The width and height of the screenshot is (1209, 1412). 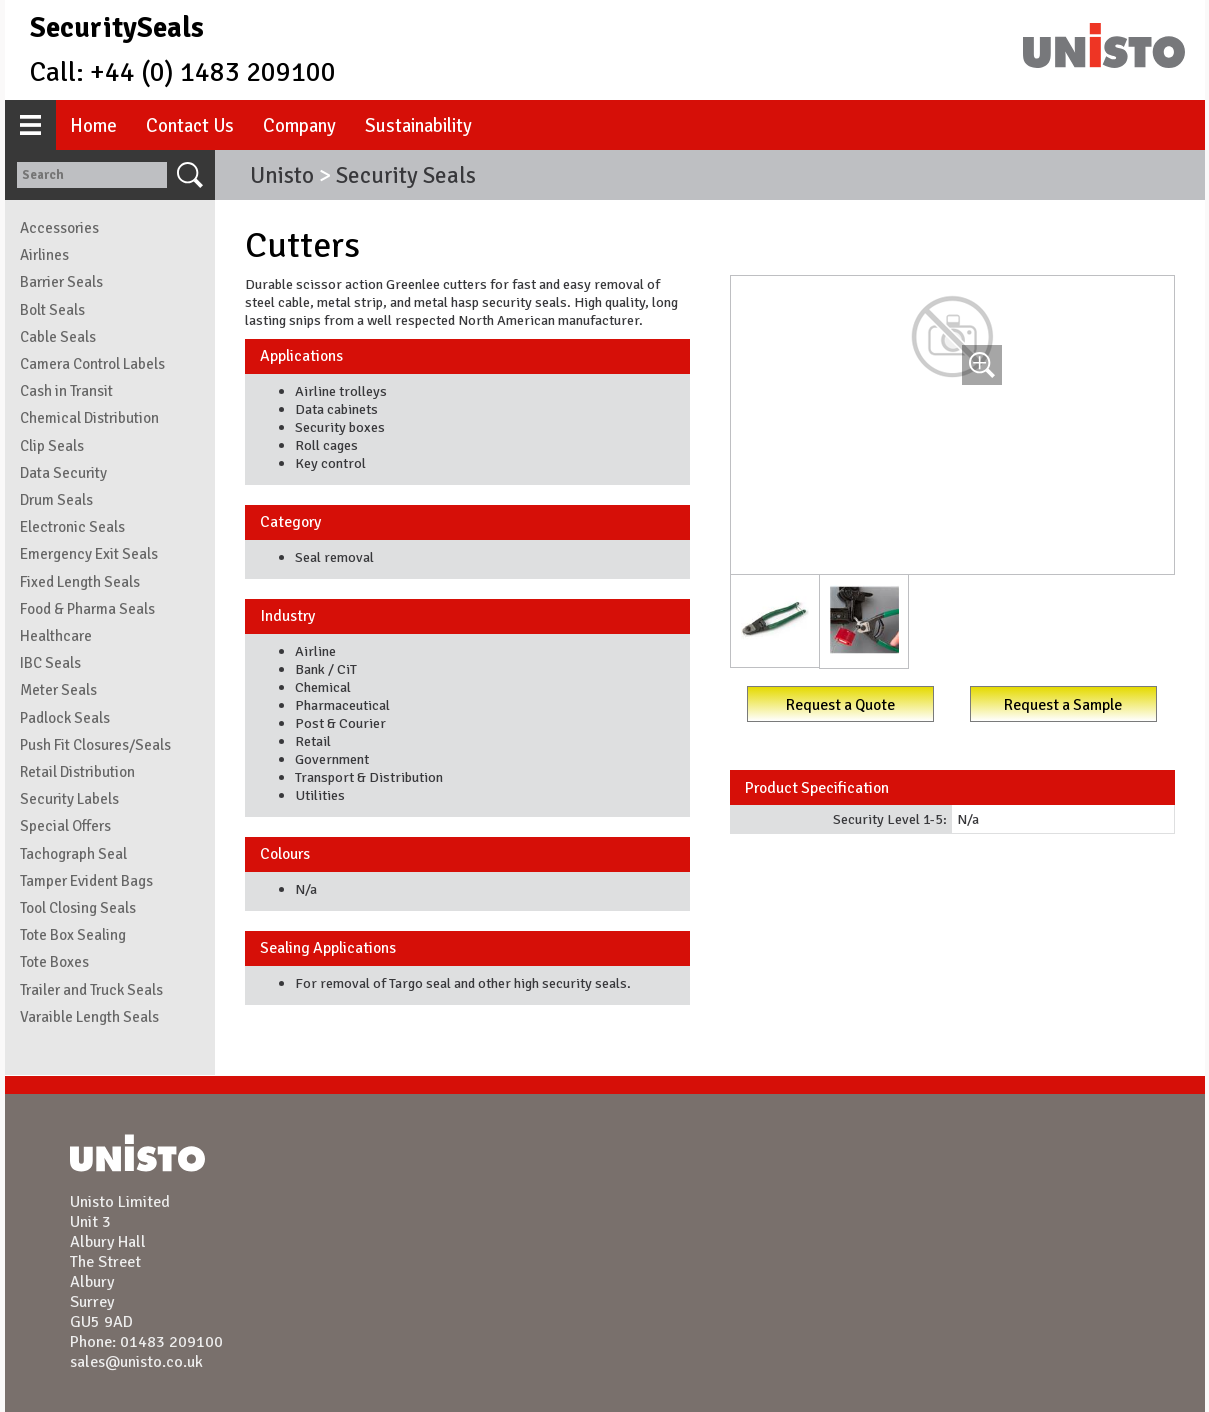 What do you see at coordinates (56, 636) in the screenshot?
I see `Healthcare` at bounding box center [56, 636].